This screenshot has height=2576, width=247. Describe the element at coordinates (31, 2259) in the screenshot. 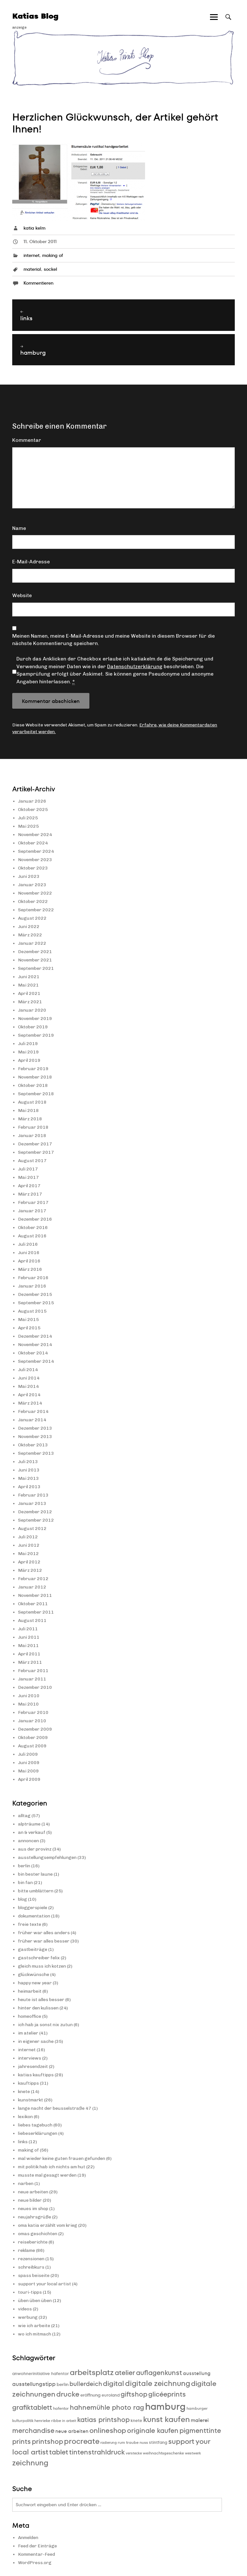

I see `rezensionen` at that location.